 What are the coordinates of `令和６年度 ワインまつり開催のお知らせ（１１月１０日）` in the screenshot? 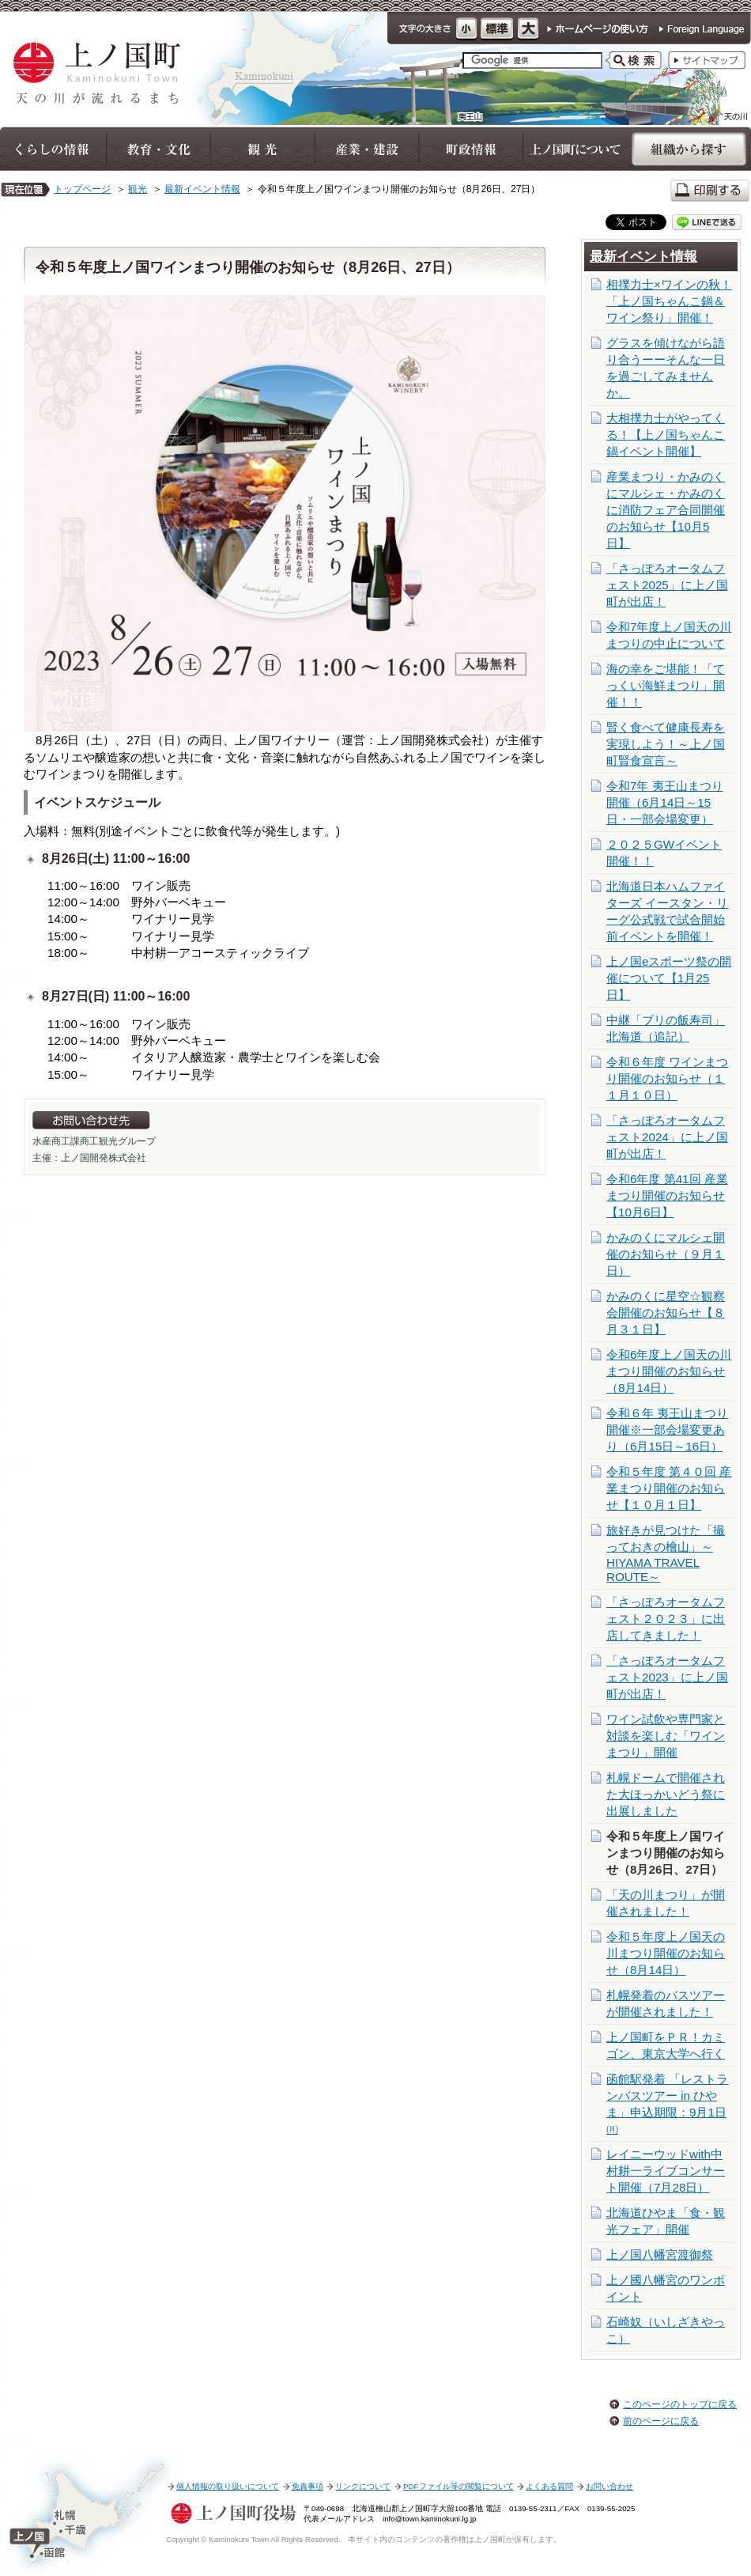 It's located at (667, 1078).